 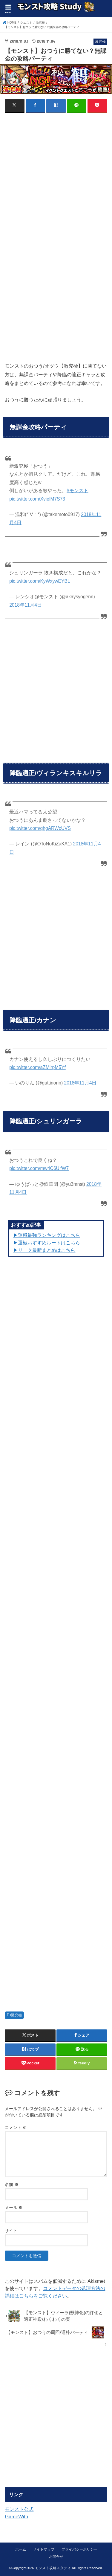 I want to click on モンスト攻略スタディ, so click(x=53, y=2568).